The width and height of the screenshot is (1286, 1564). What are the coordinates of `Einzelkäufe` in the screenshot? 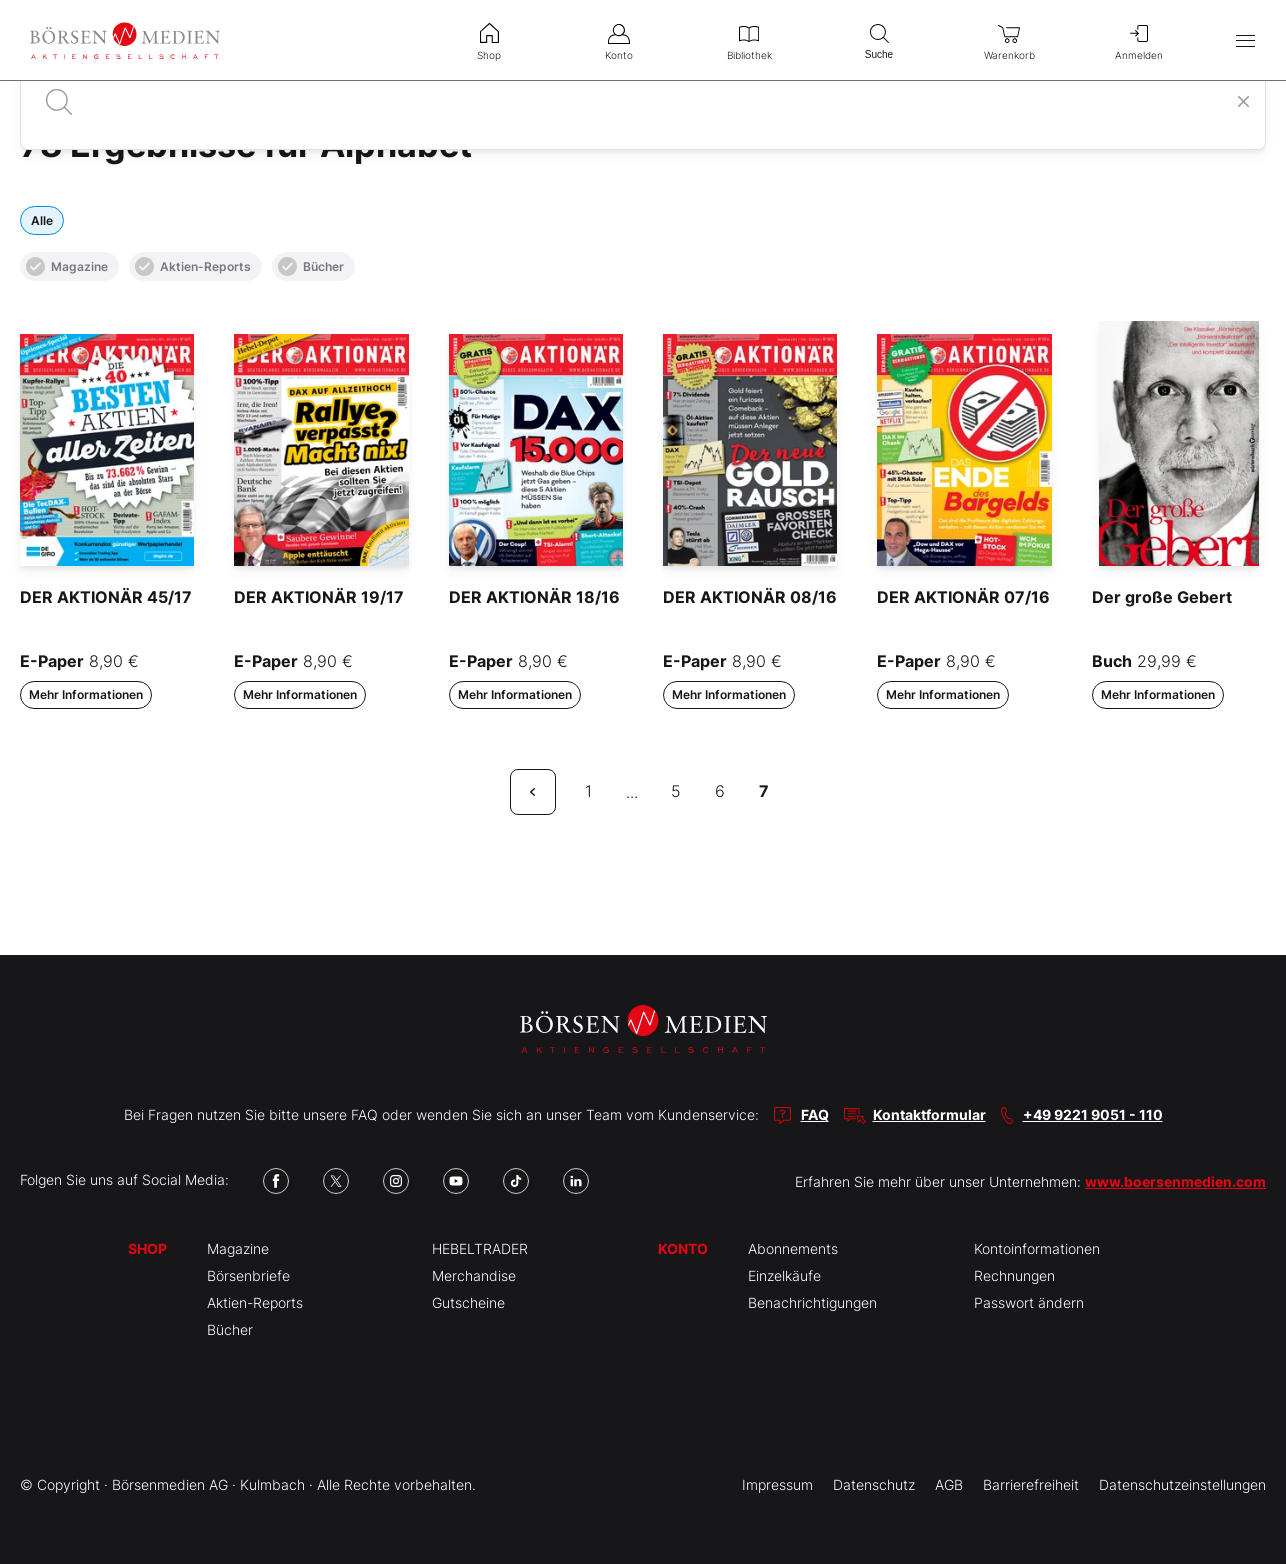 It's located at (784, 1275).